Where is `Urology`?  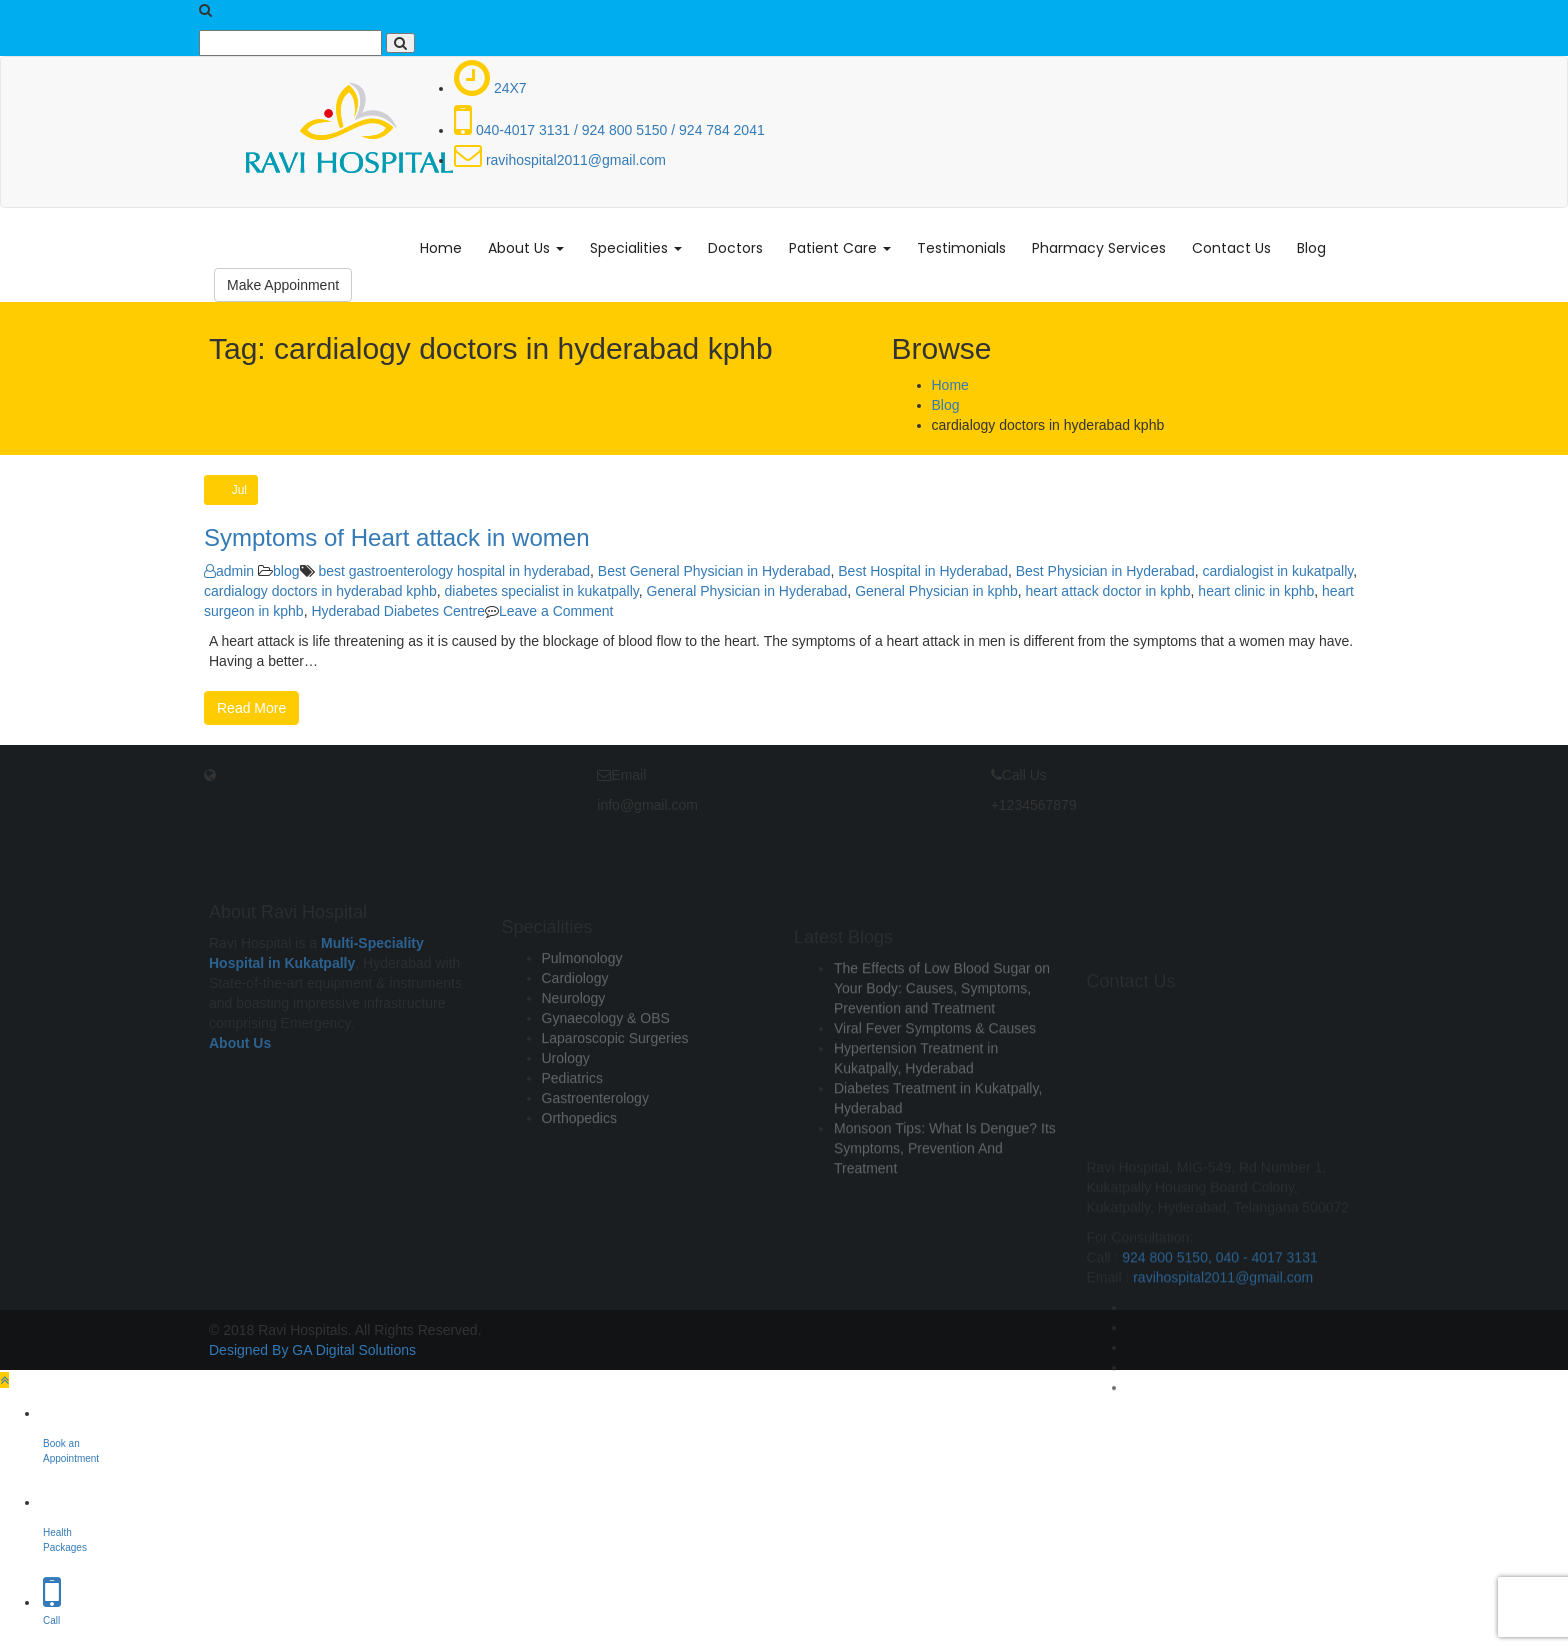
Urology is located at coordinates (566, 1122).